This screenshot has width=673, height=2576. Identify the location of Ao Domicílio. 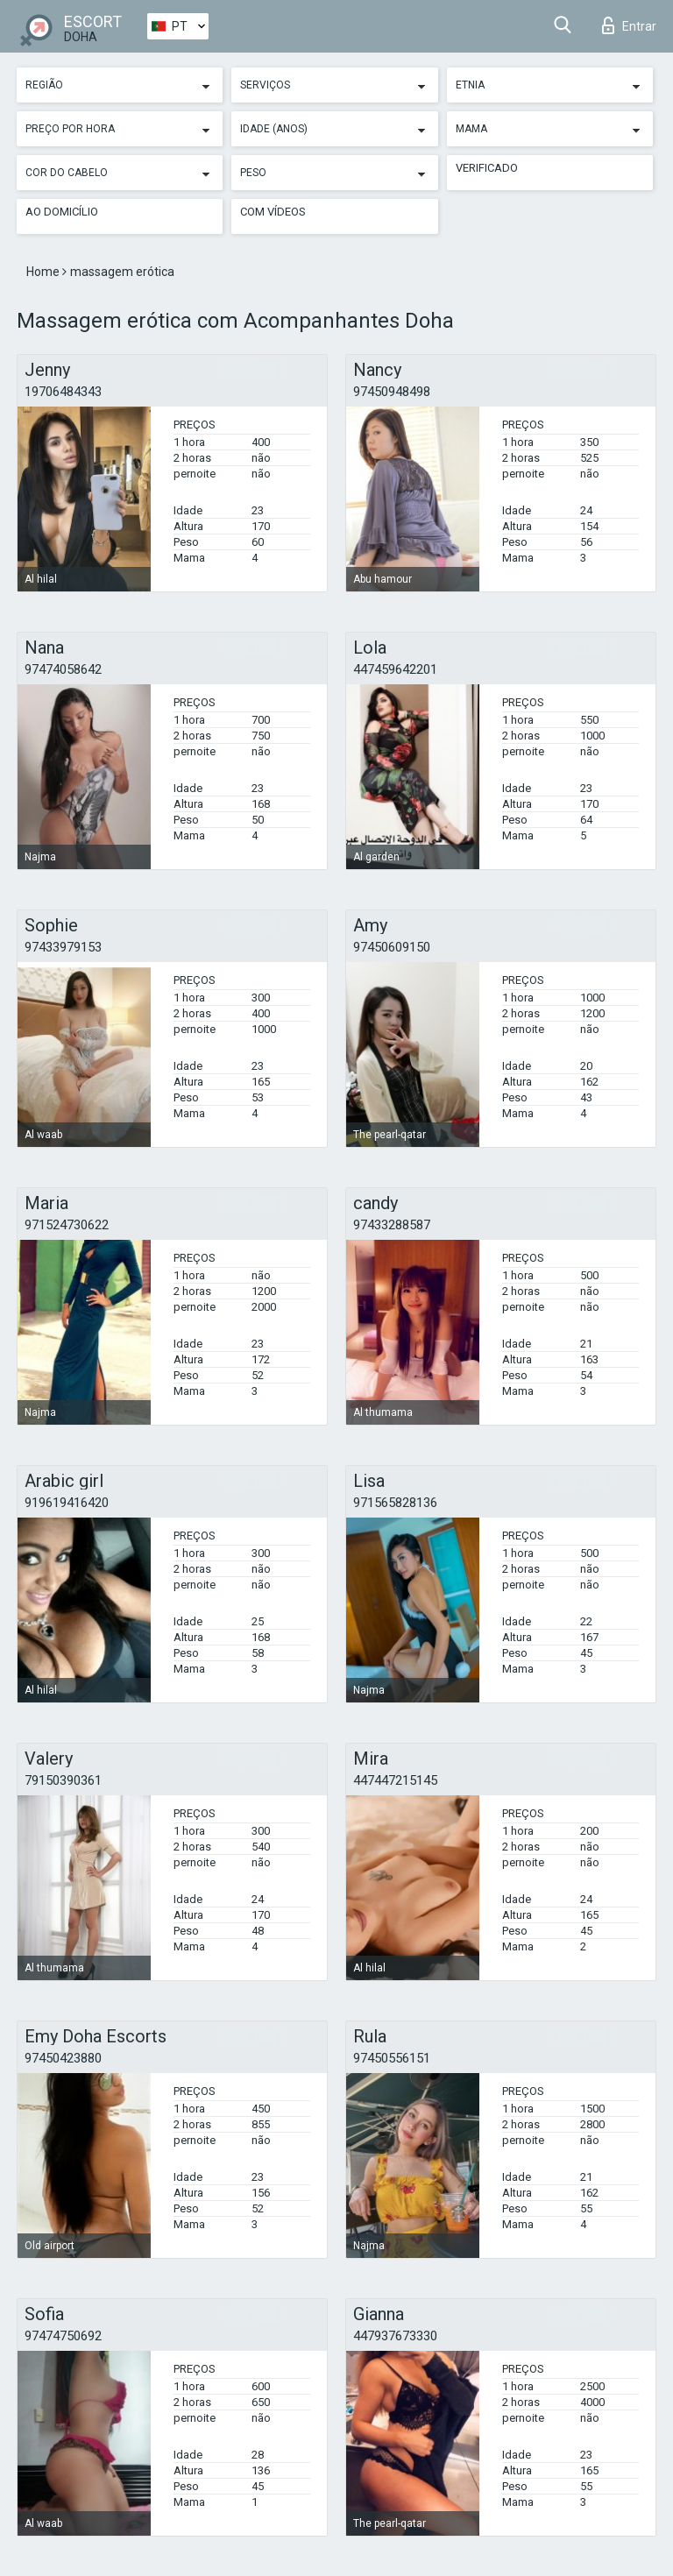
(61, 211).